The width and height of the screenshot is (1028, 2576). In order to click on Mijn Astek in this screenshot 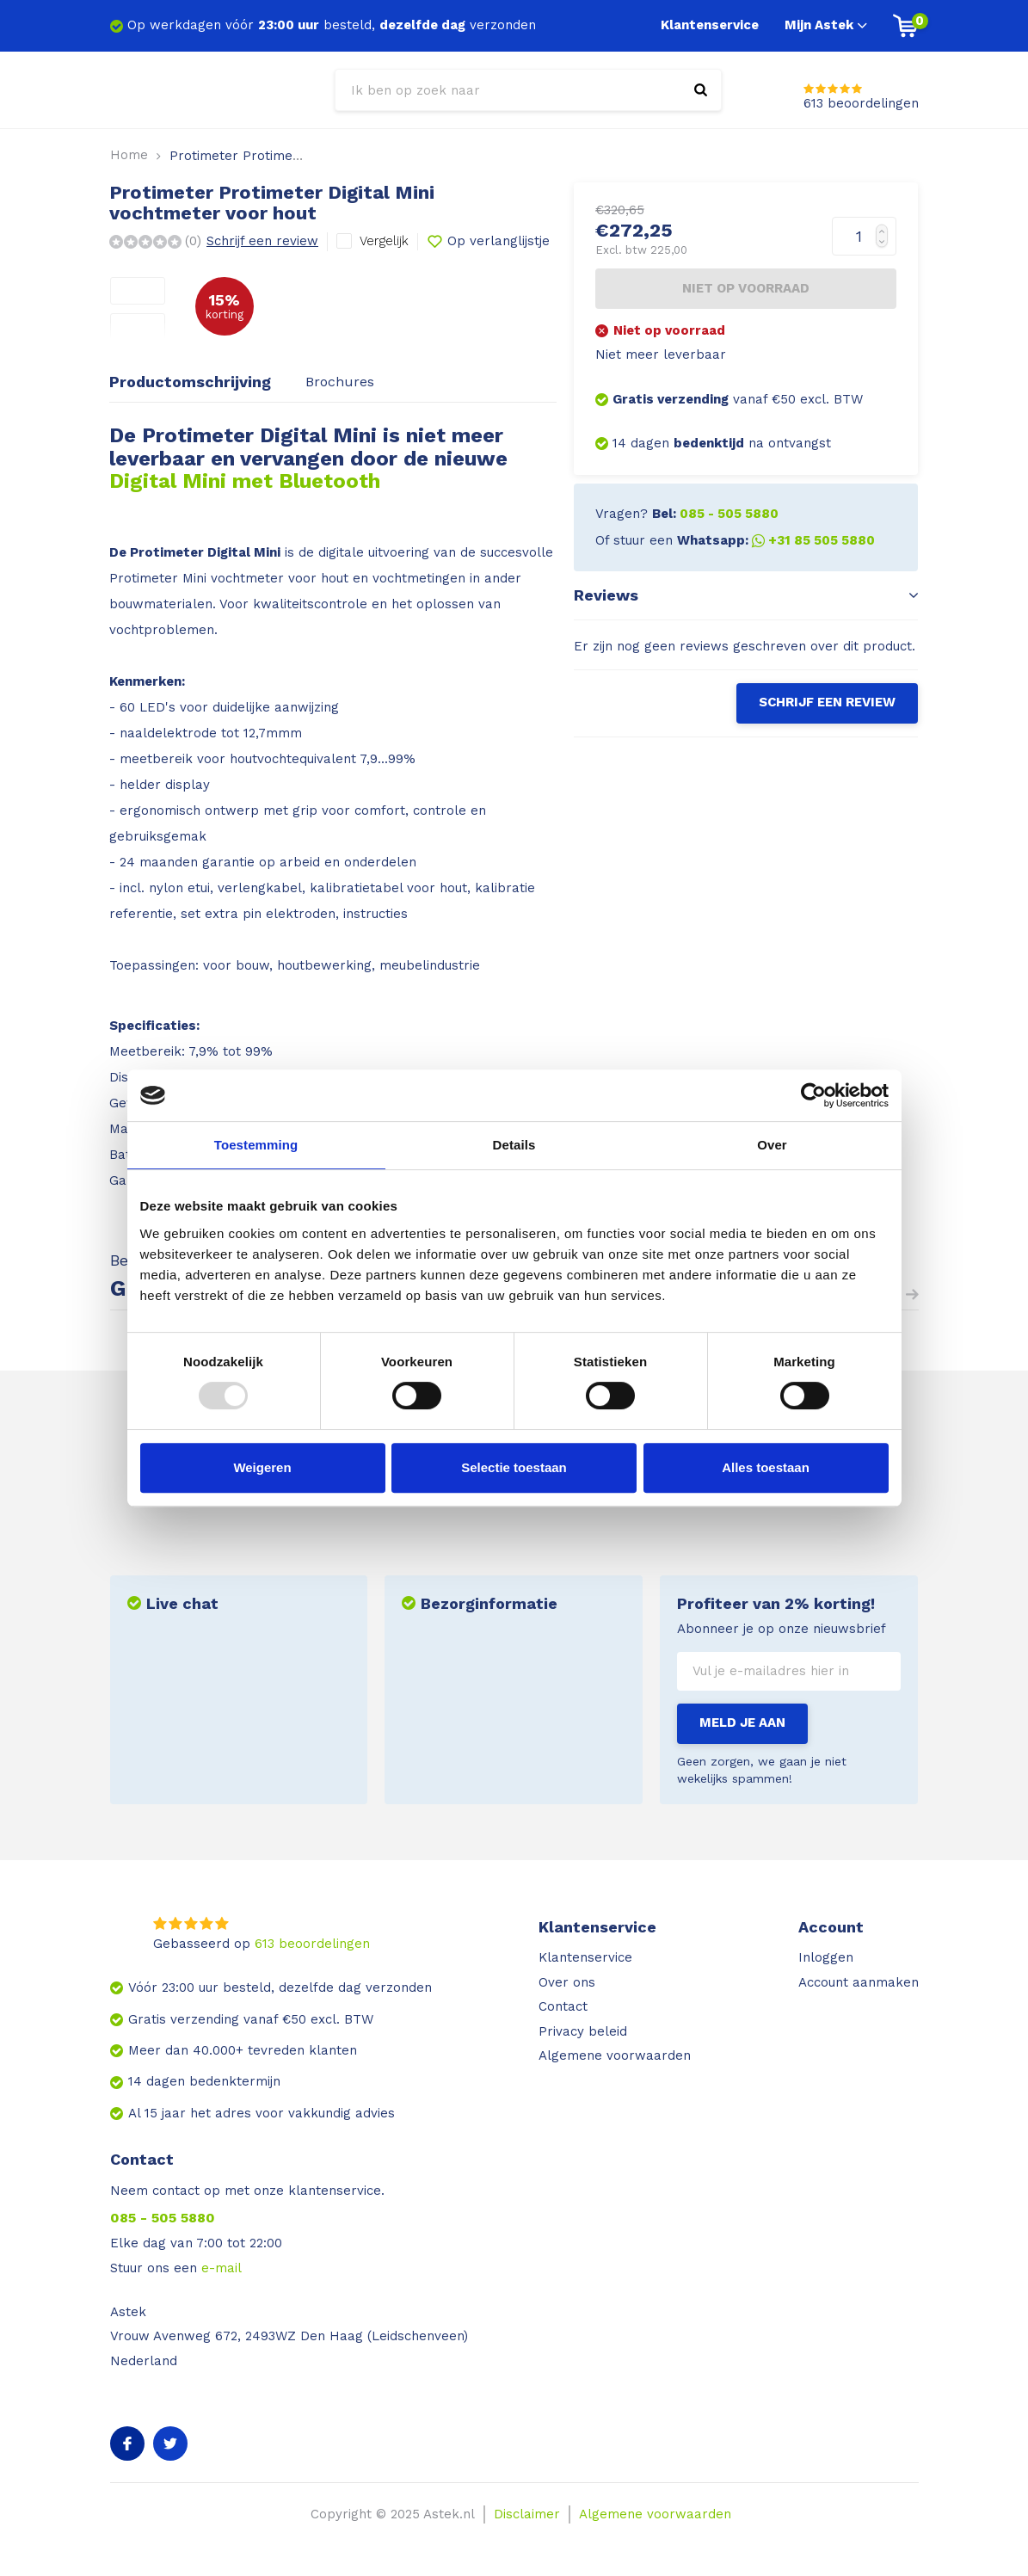, I will do `click(826, 25)`.